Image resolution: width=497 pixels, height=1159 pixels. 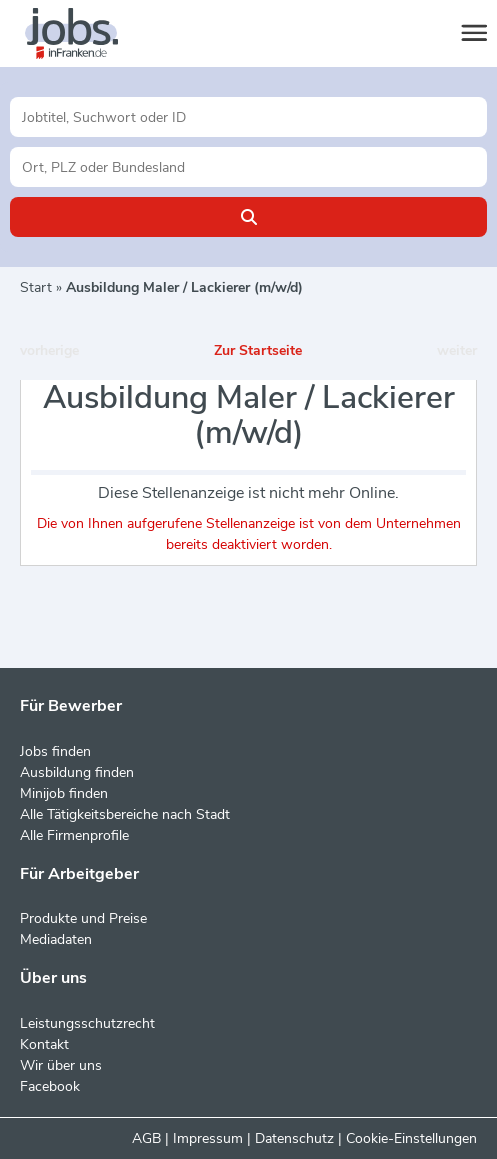 What do you see at coordinates (294, 1138) in the screenshot?
I see `Datenschutz` at bounding box center [294, 1138].